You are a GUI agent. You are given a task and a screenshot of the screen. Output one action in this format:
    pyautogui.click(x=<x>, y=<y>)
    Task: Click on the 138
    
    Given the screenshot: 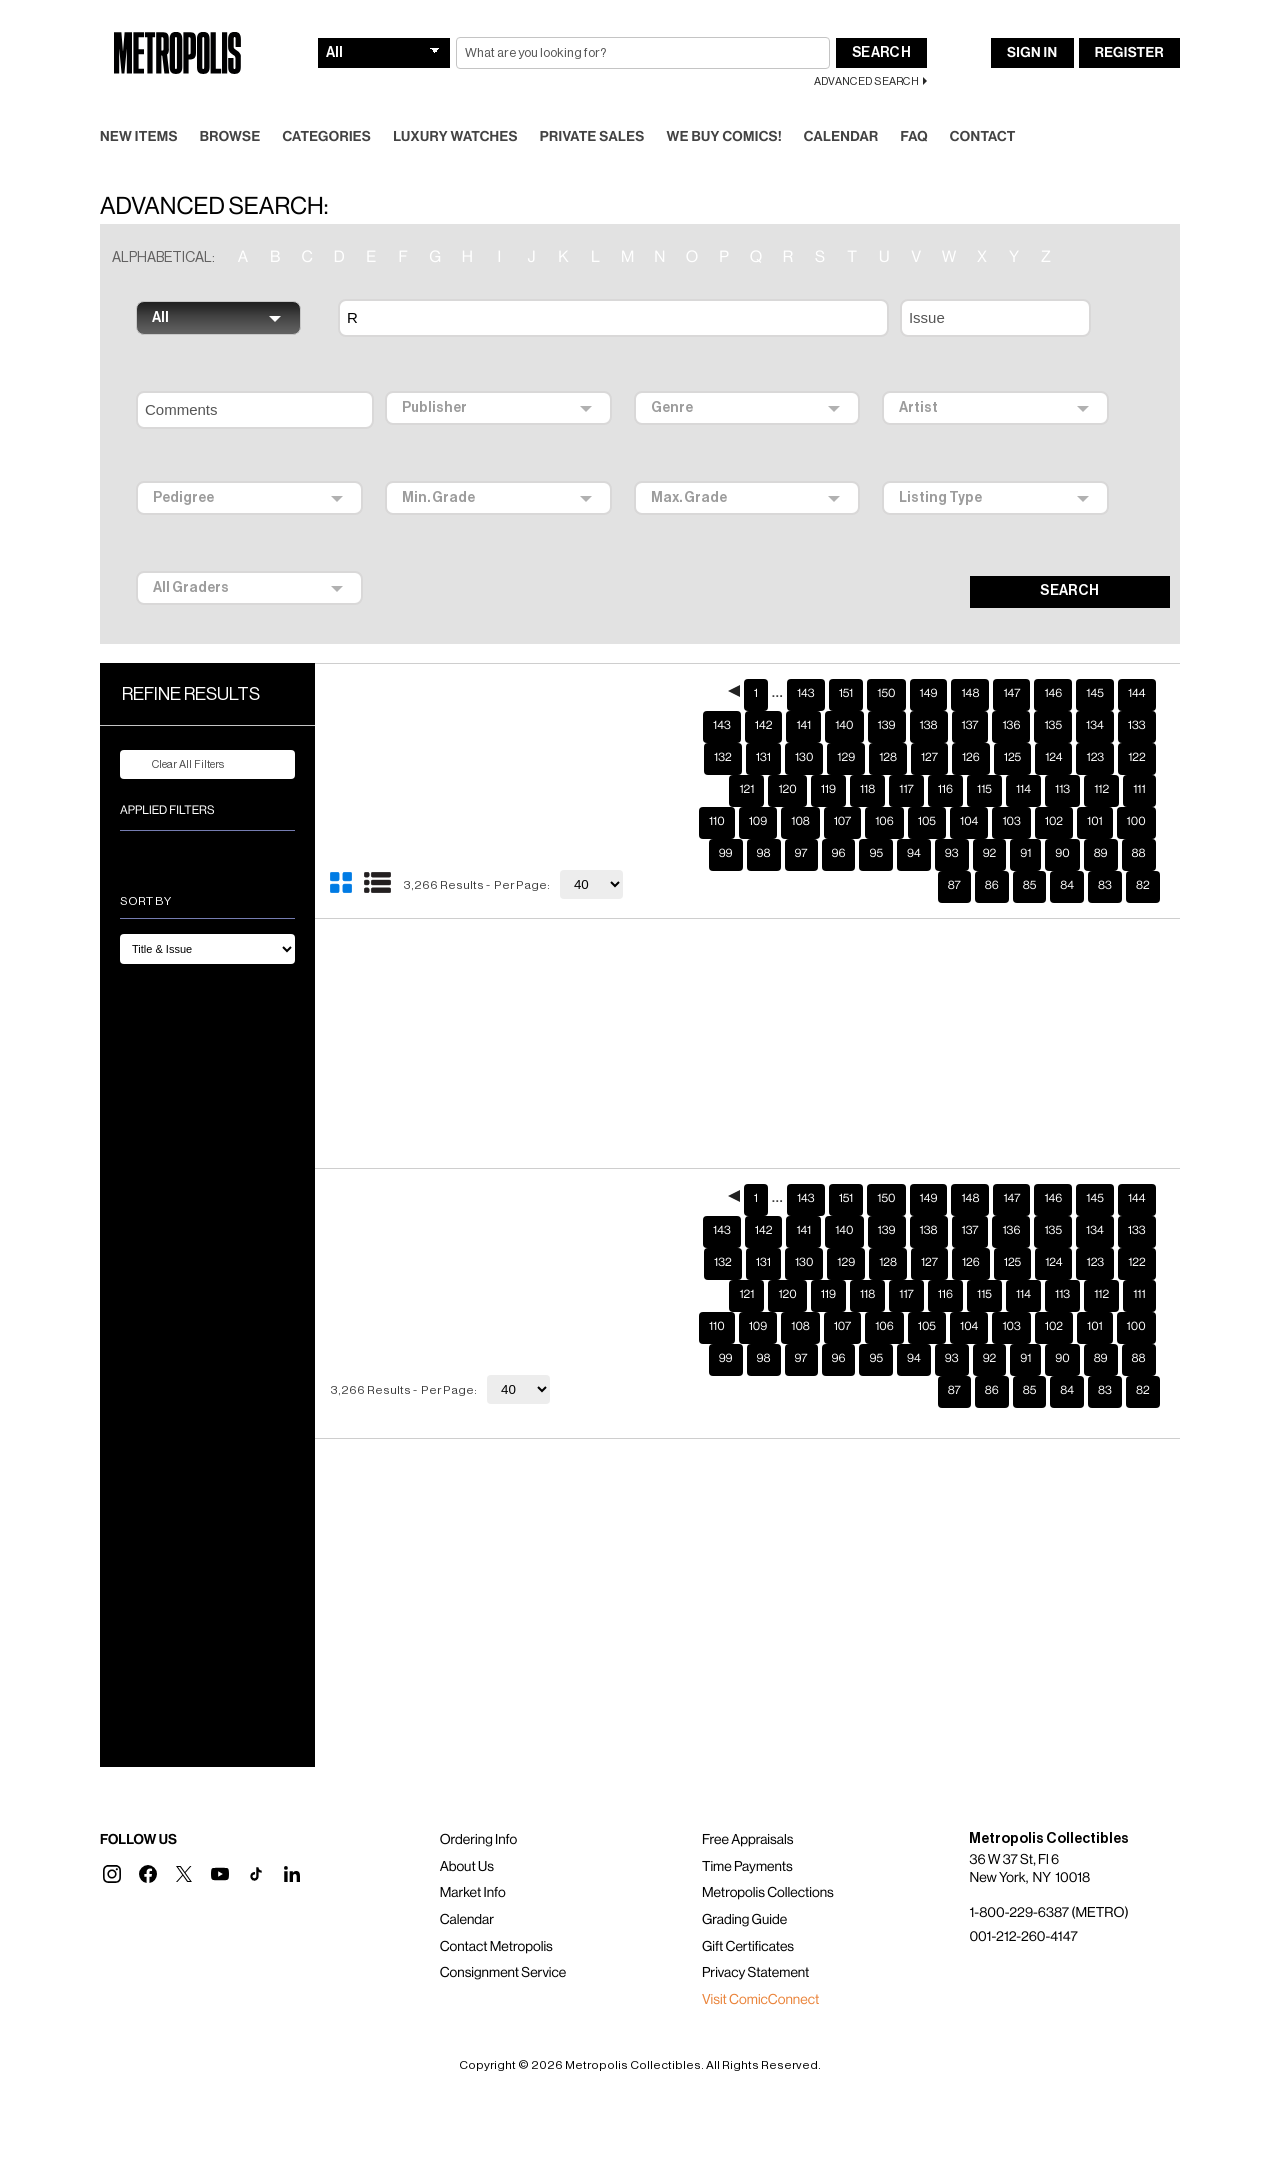 What is the action you would take?
    pyautogui.click(x=929, y=694)
    